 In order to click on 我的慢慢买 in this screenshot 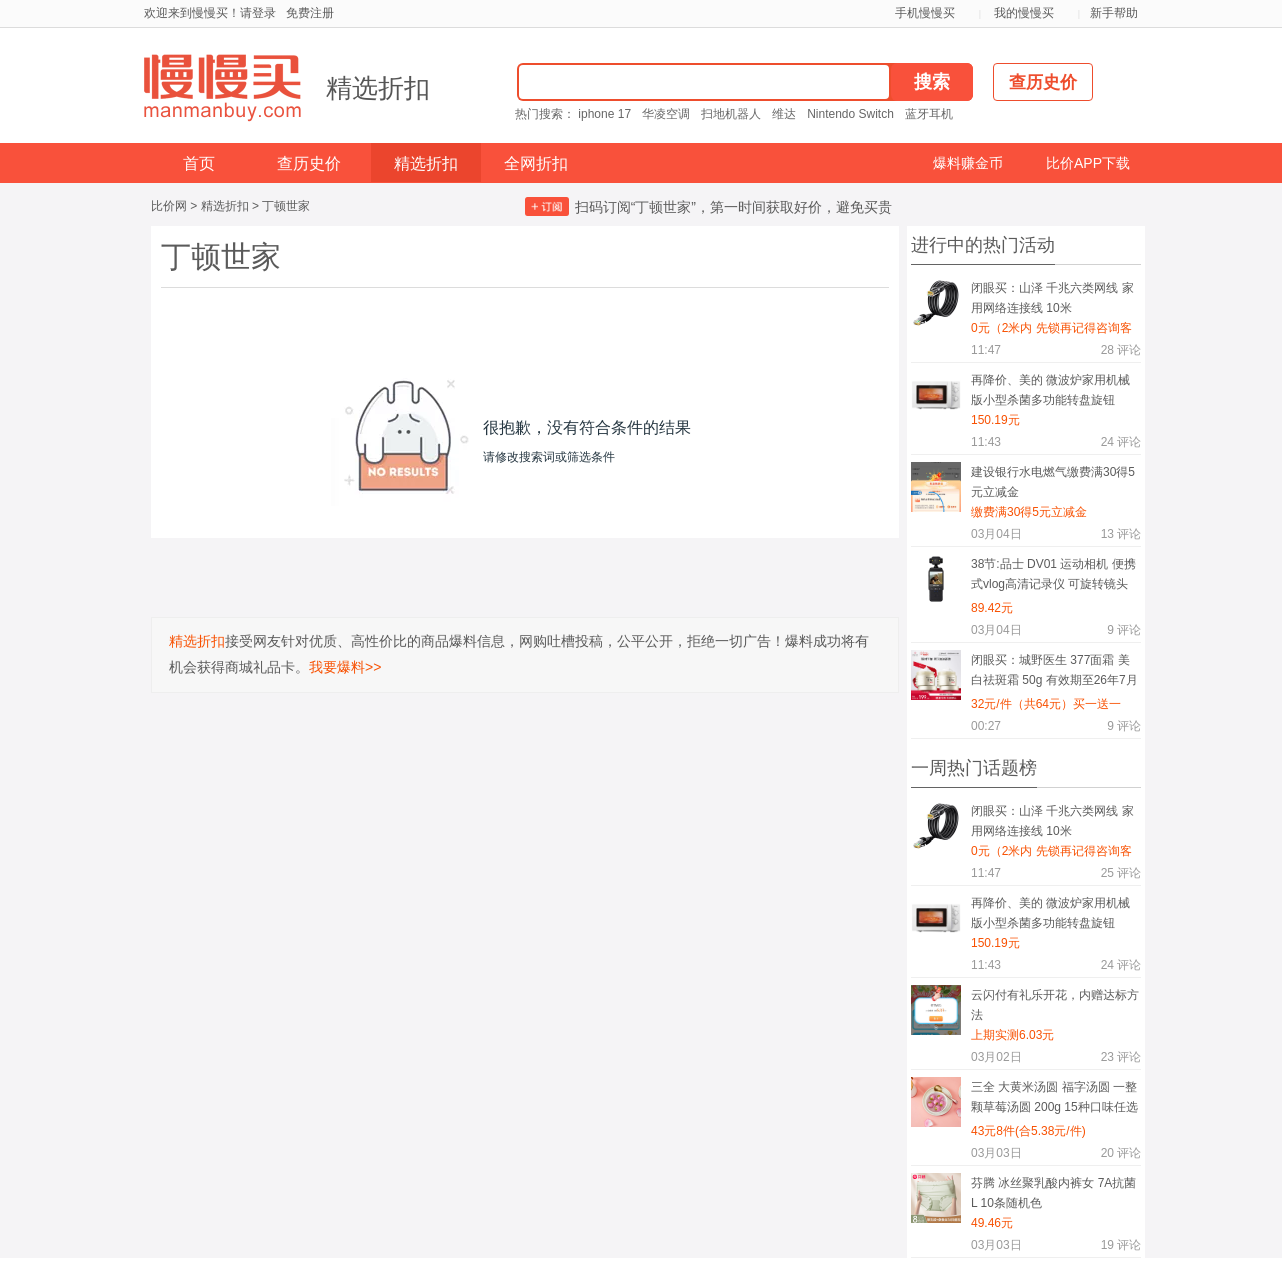, I will do `click(1024, 13)`.